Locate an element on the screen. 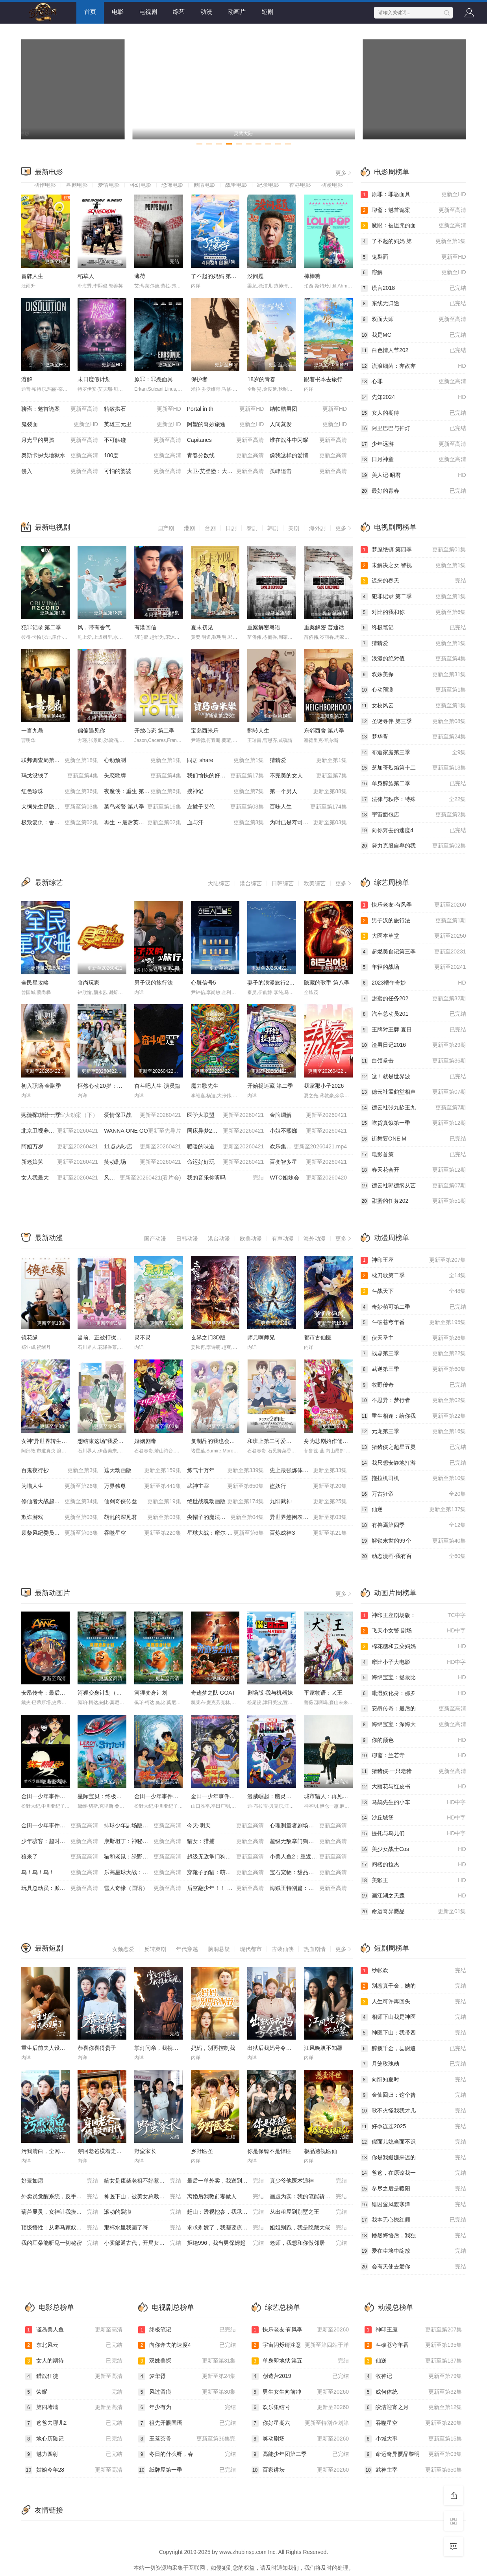 The height and width of the screenshot is (2576, 487). 薄荷 is located at coordinates (139, 276).